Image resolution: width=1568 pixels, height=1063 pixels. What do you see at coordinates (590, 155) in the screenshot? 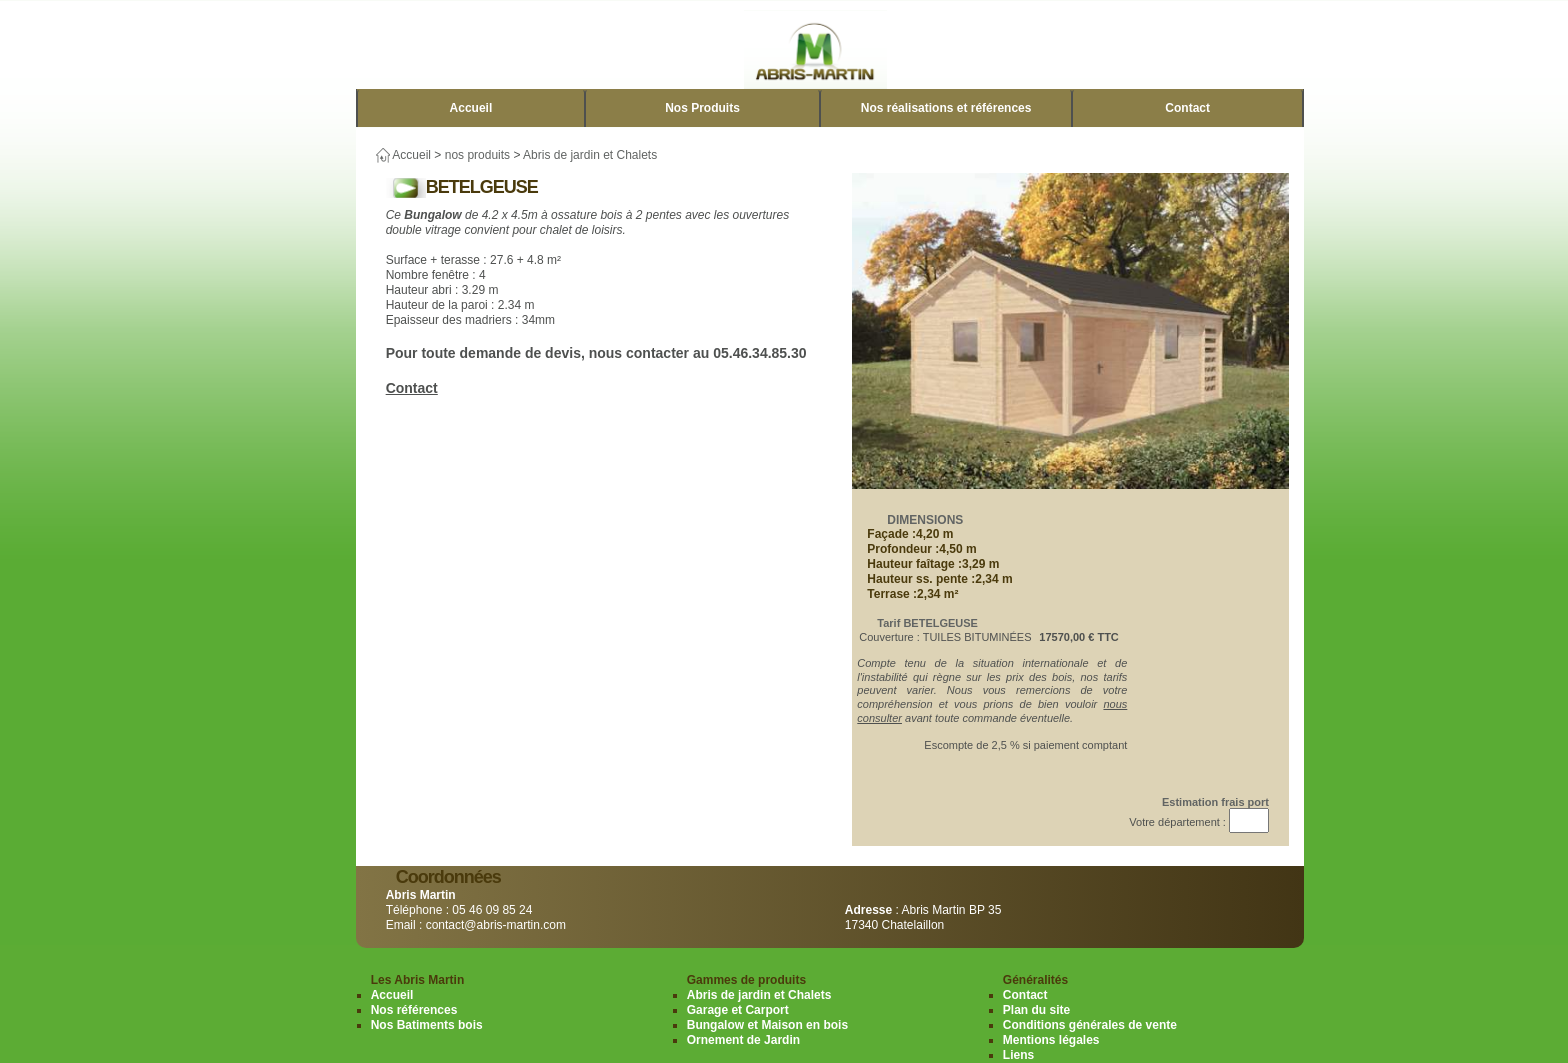
I see `Abris de jardin et Chalets` at bounding box center [590, 155].